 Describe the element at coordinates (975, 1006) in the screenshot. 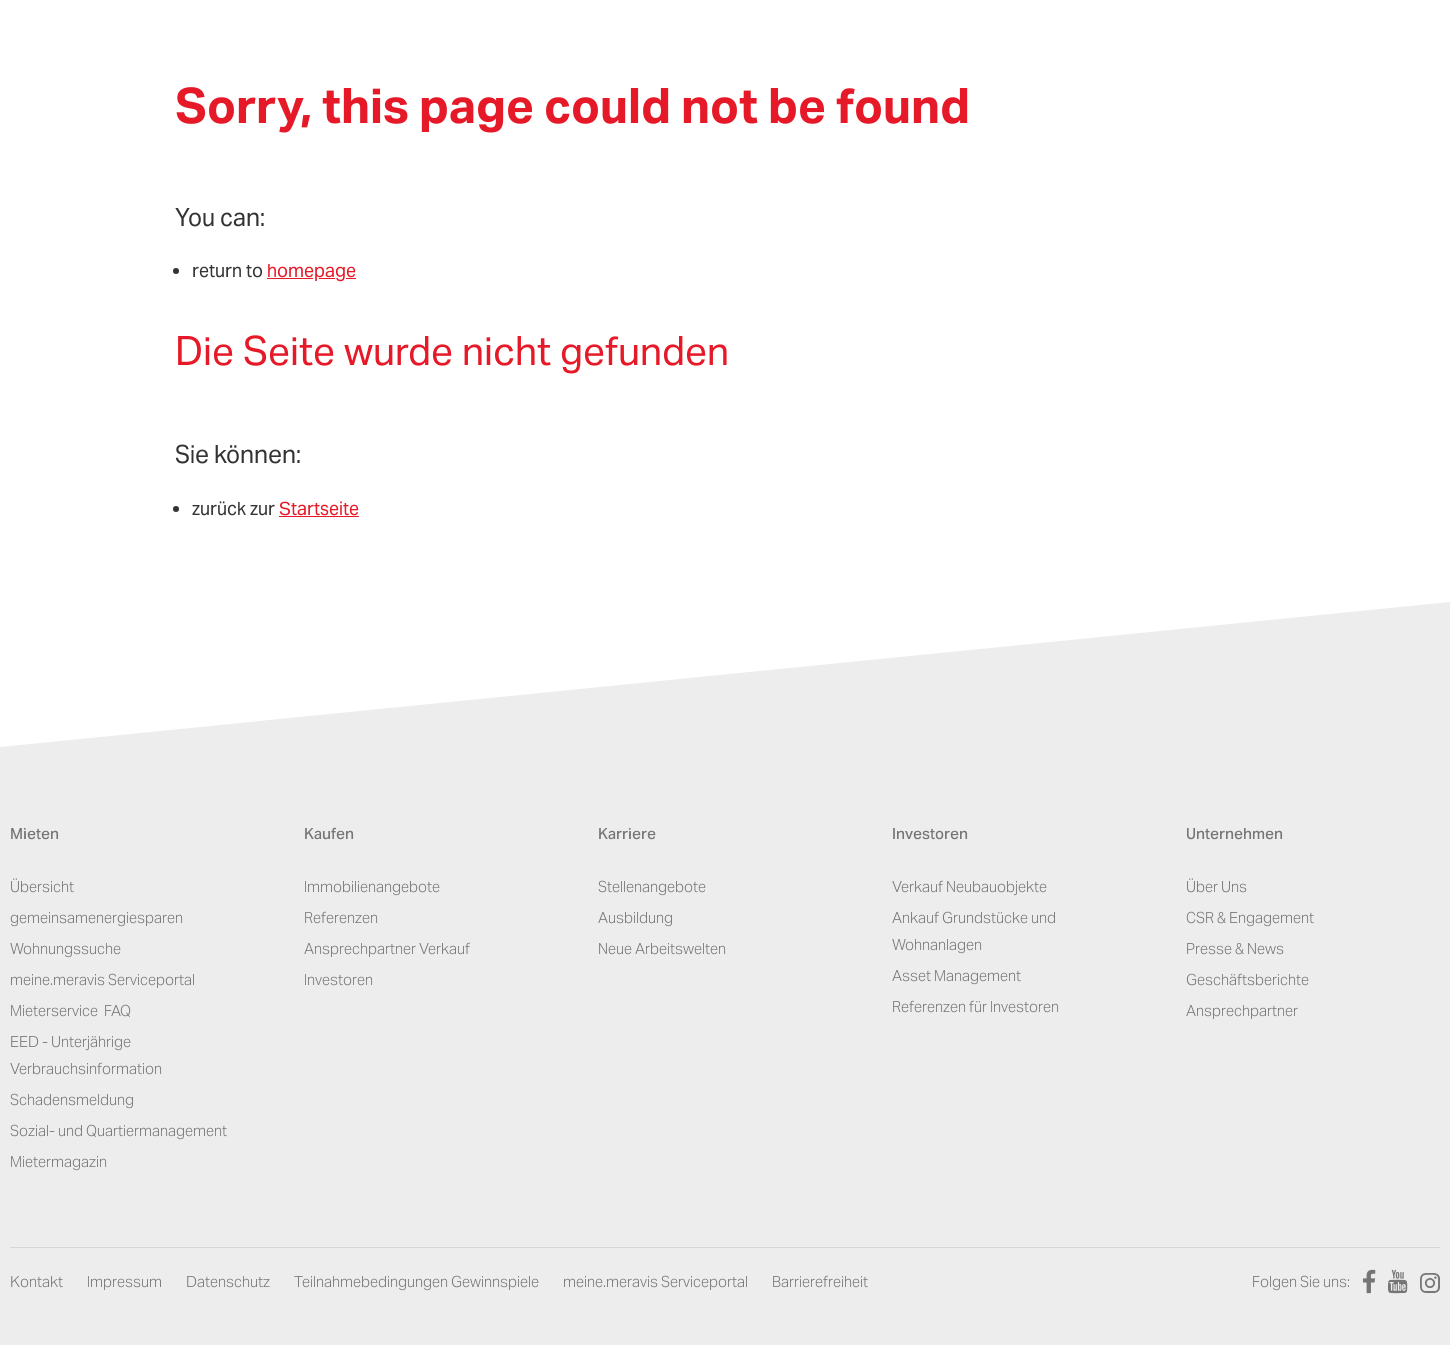

I see `Referenzen für Investoren` at that location.